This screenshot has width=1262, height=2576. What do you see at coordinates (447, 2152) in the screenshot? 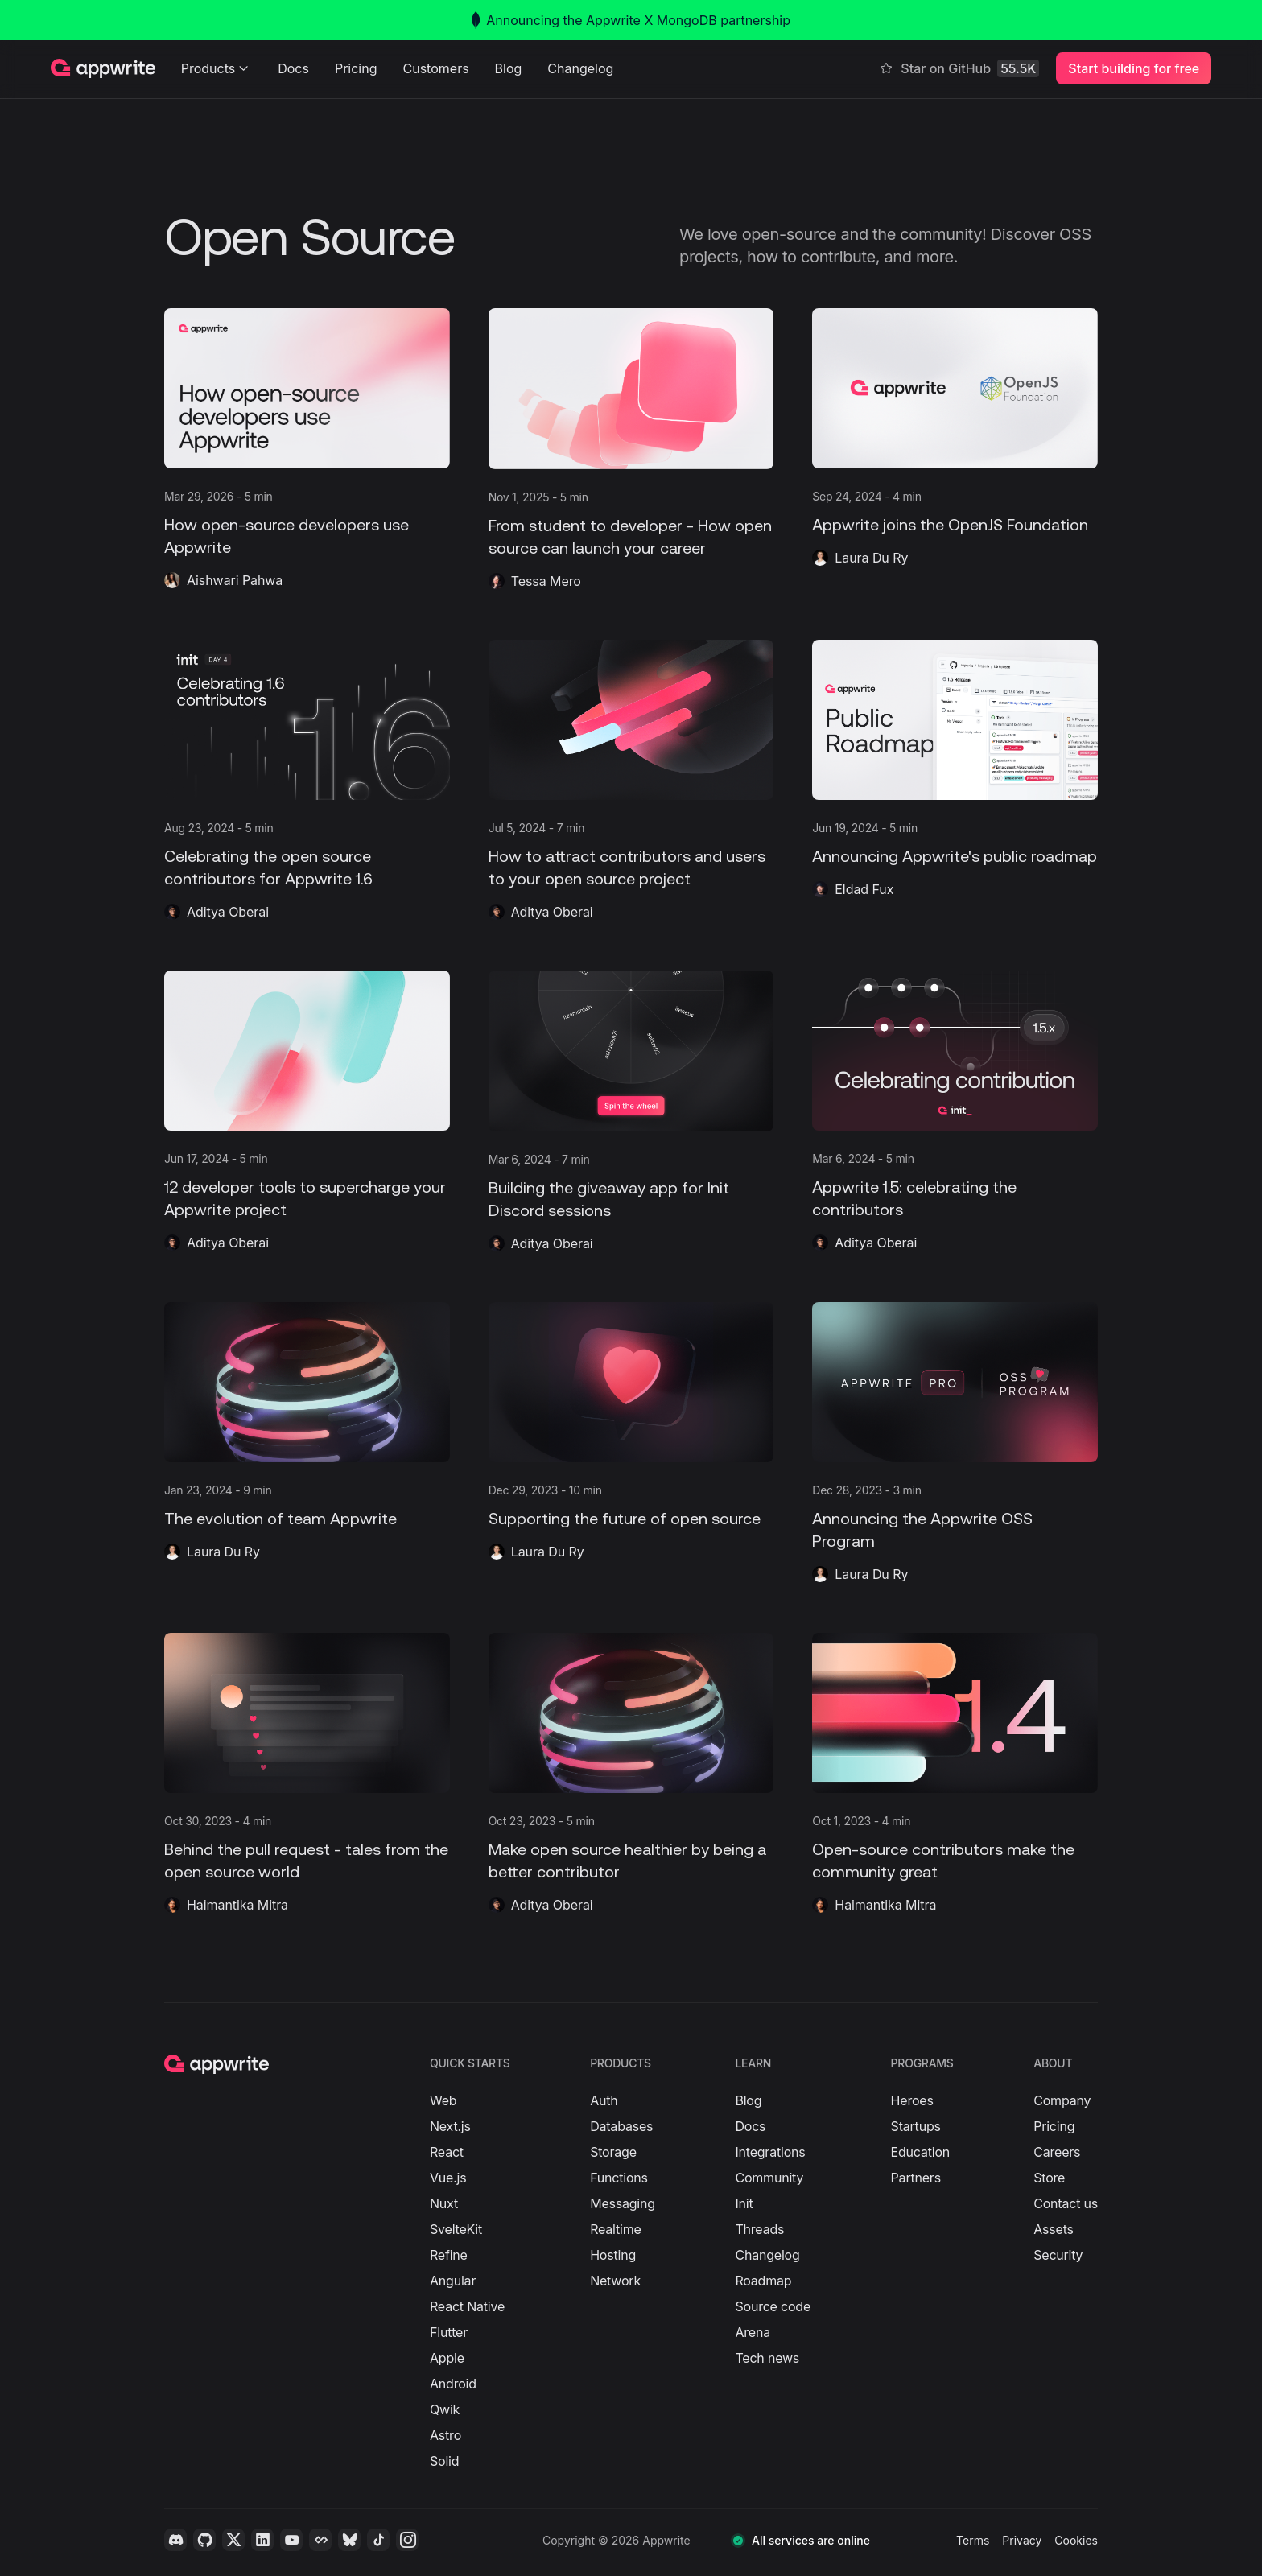
I see `React` at bounding box center [447, 2152].